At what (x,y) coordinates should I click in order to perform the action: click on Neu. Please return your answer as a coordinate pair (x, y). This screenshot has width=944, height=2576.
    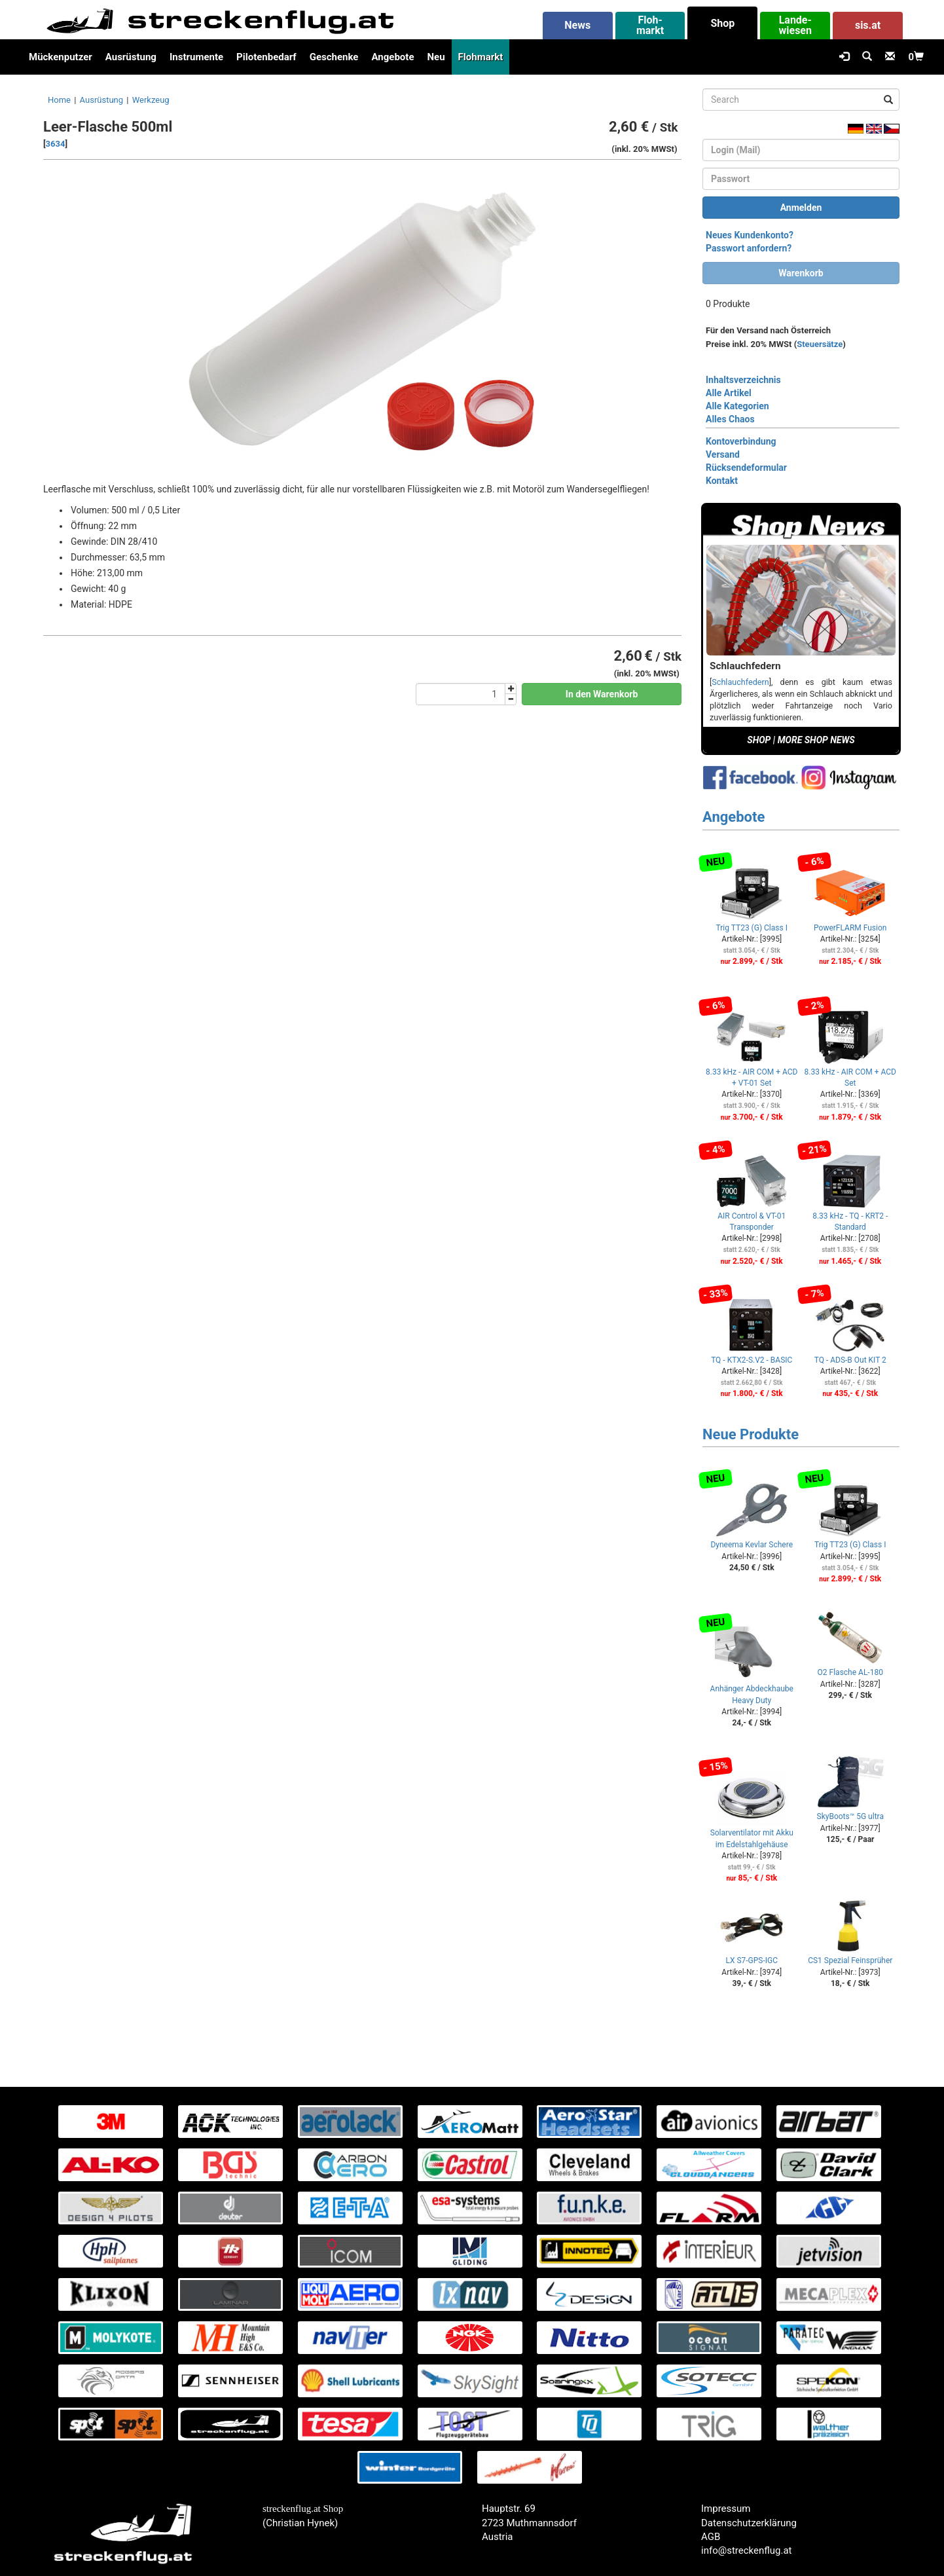
    Looking at the image, I should click on (436, 57).